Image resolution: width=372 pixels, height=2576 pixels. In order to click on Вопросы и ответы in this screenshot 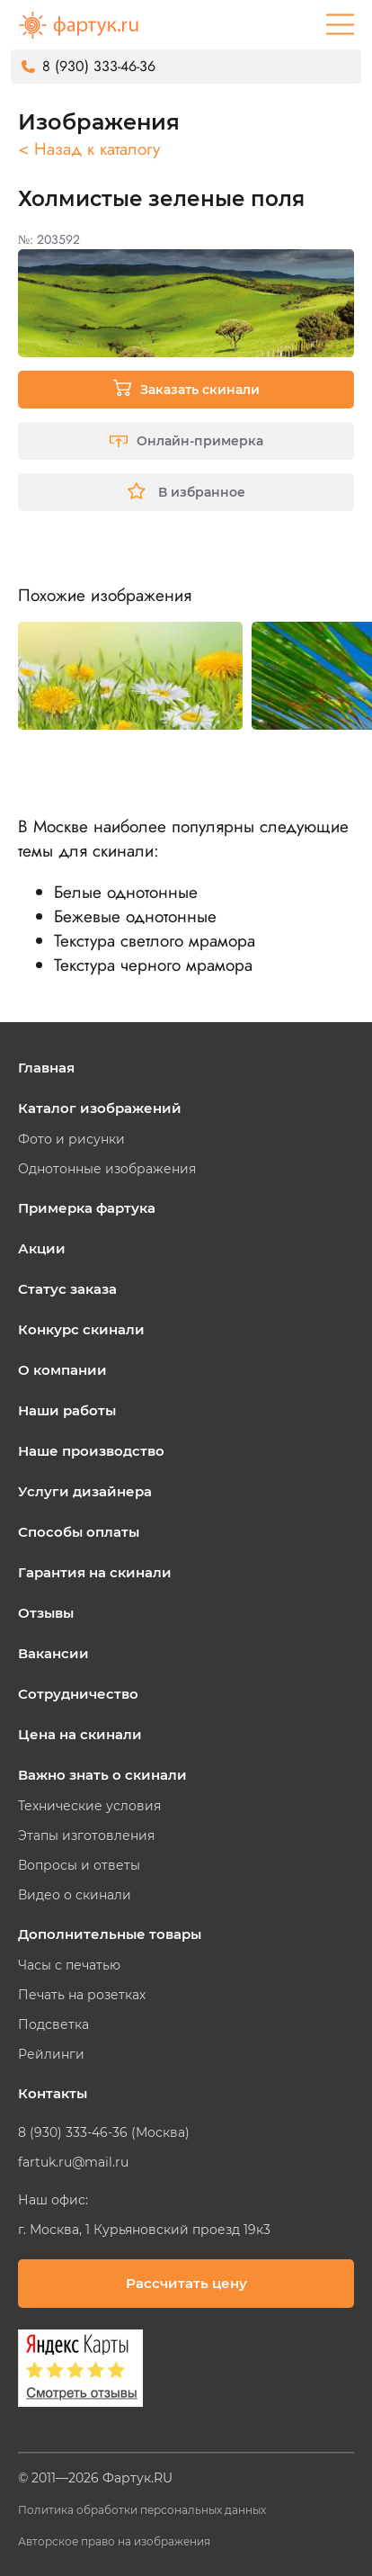, I will do `click(79, 1865)`.